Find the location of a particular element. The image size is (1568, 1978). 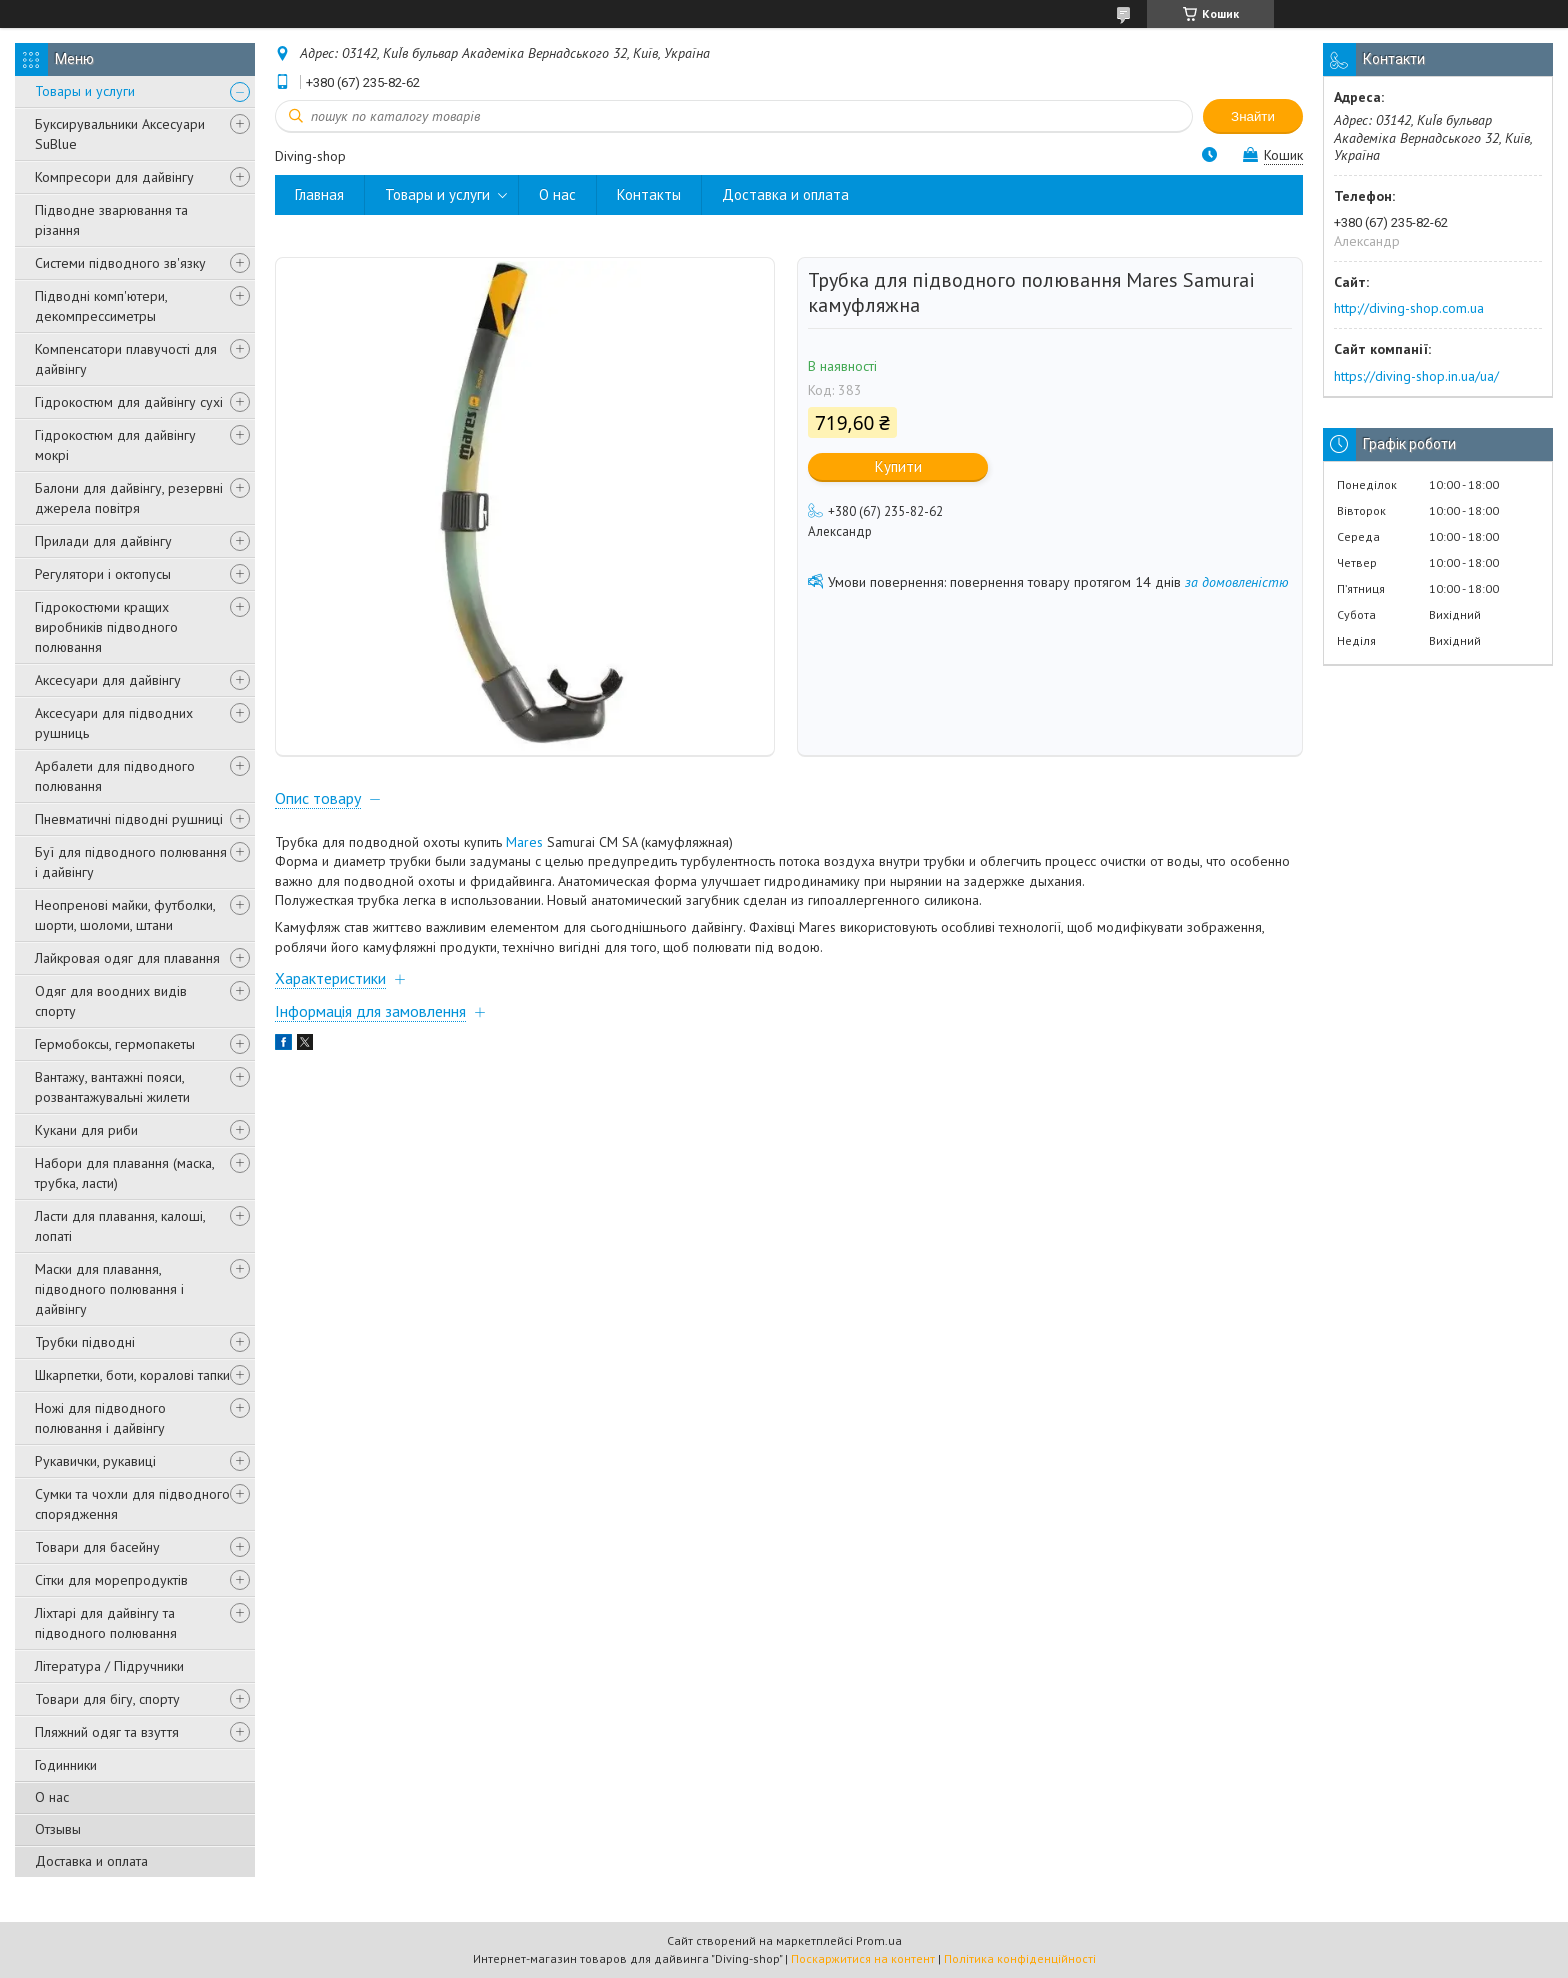

Компенсатори плавучості для дайвінгу is located at coordinates (126, 359).